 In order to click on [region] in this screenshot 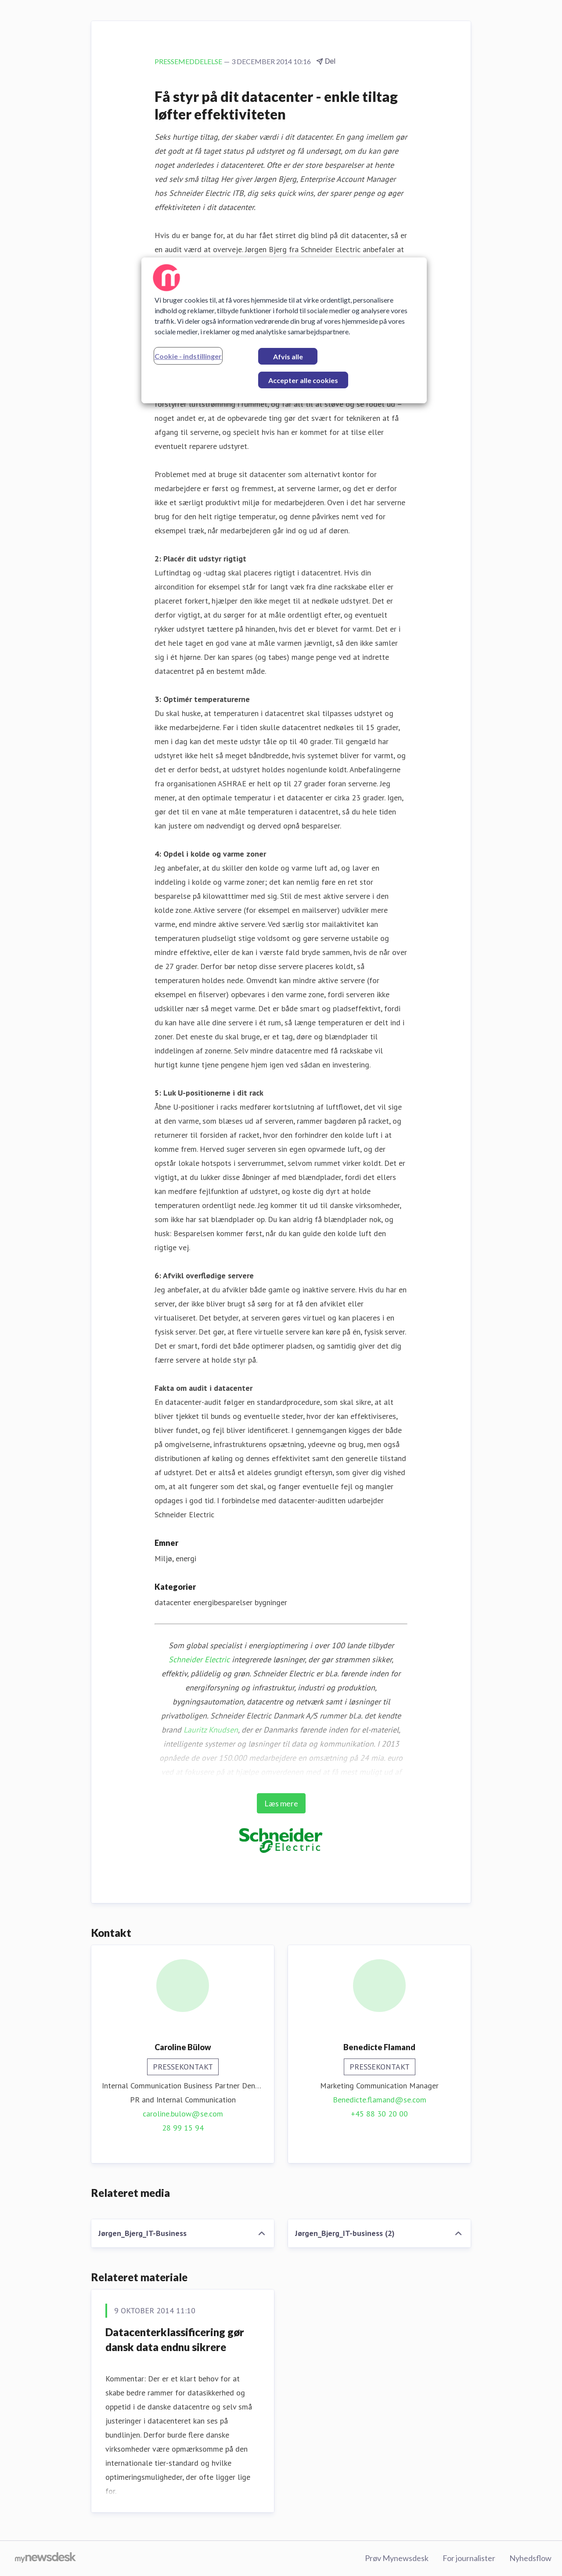, I will do `click(284, 330)`.